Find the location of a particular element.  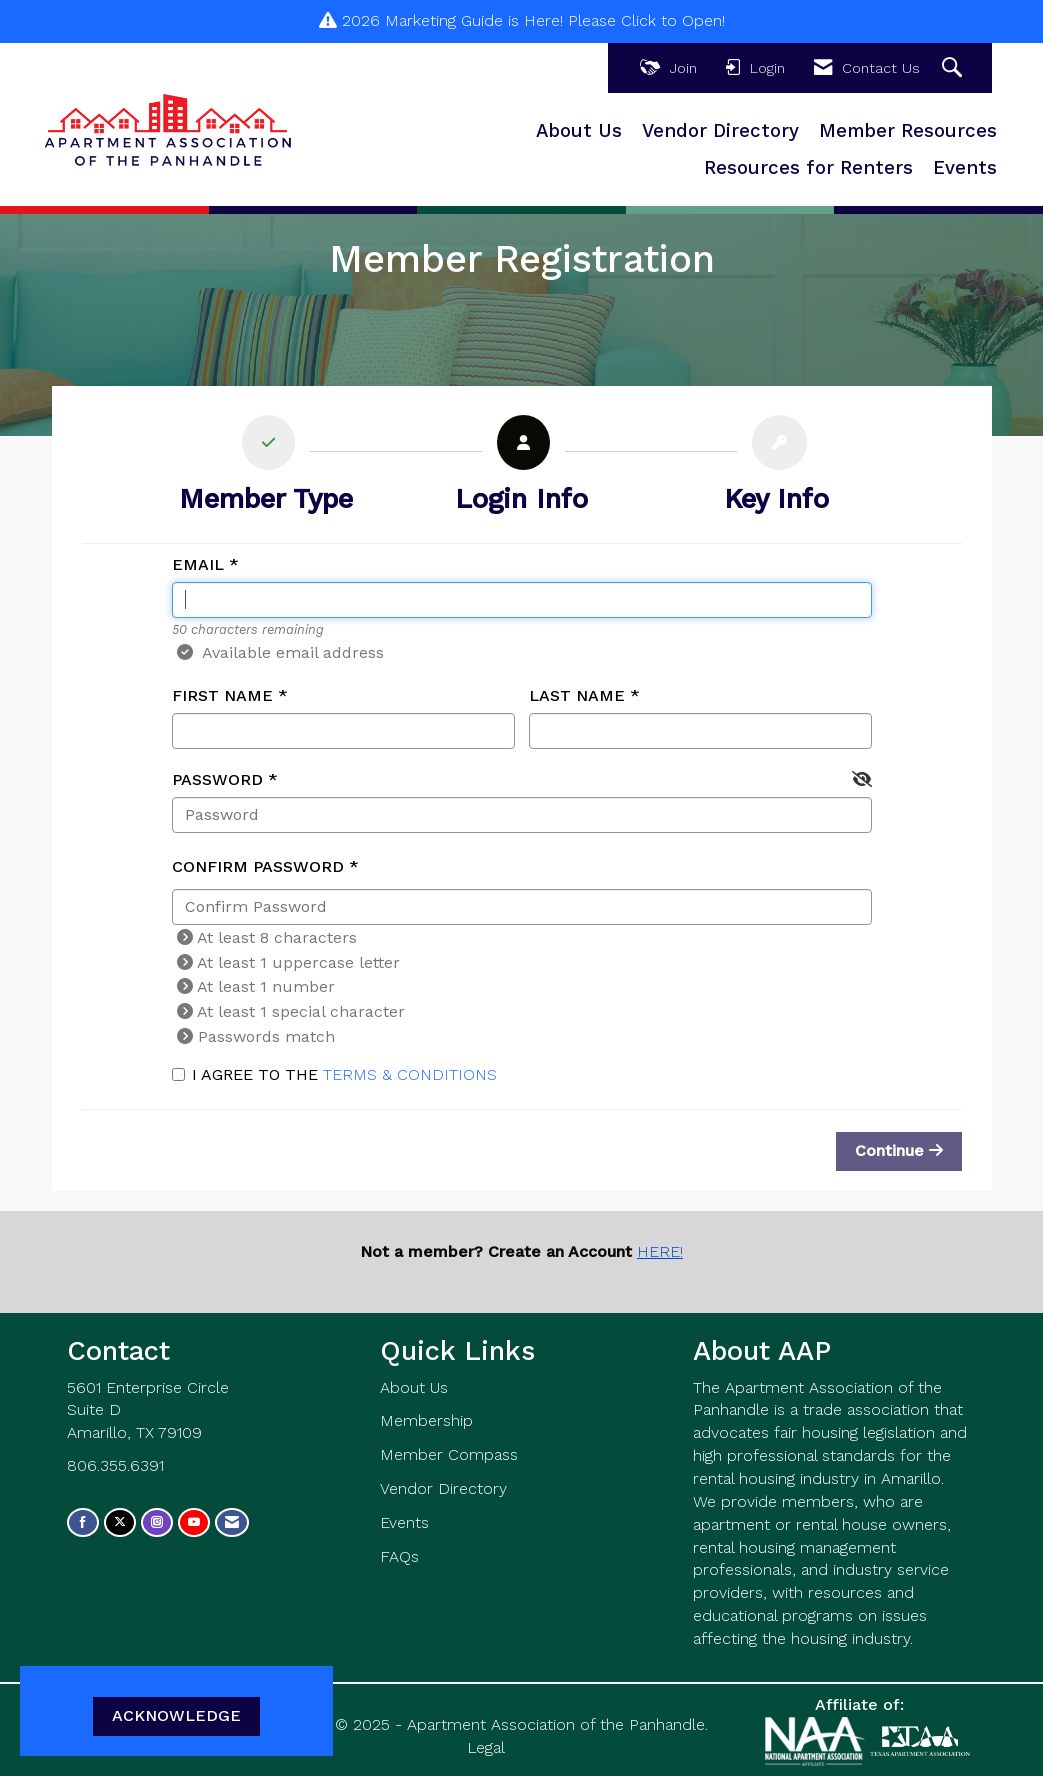

First Name is located at coordinates (222, 695).